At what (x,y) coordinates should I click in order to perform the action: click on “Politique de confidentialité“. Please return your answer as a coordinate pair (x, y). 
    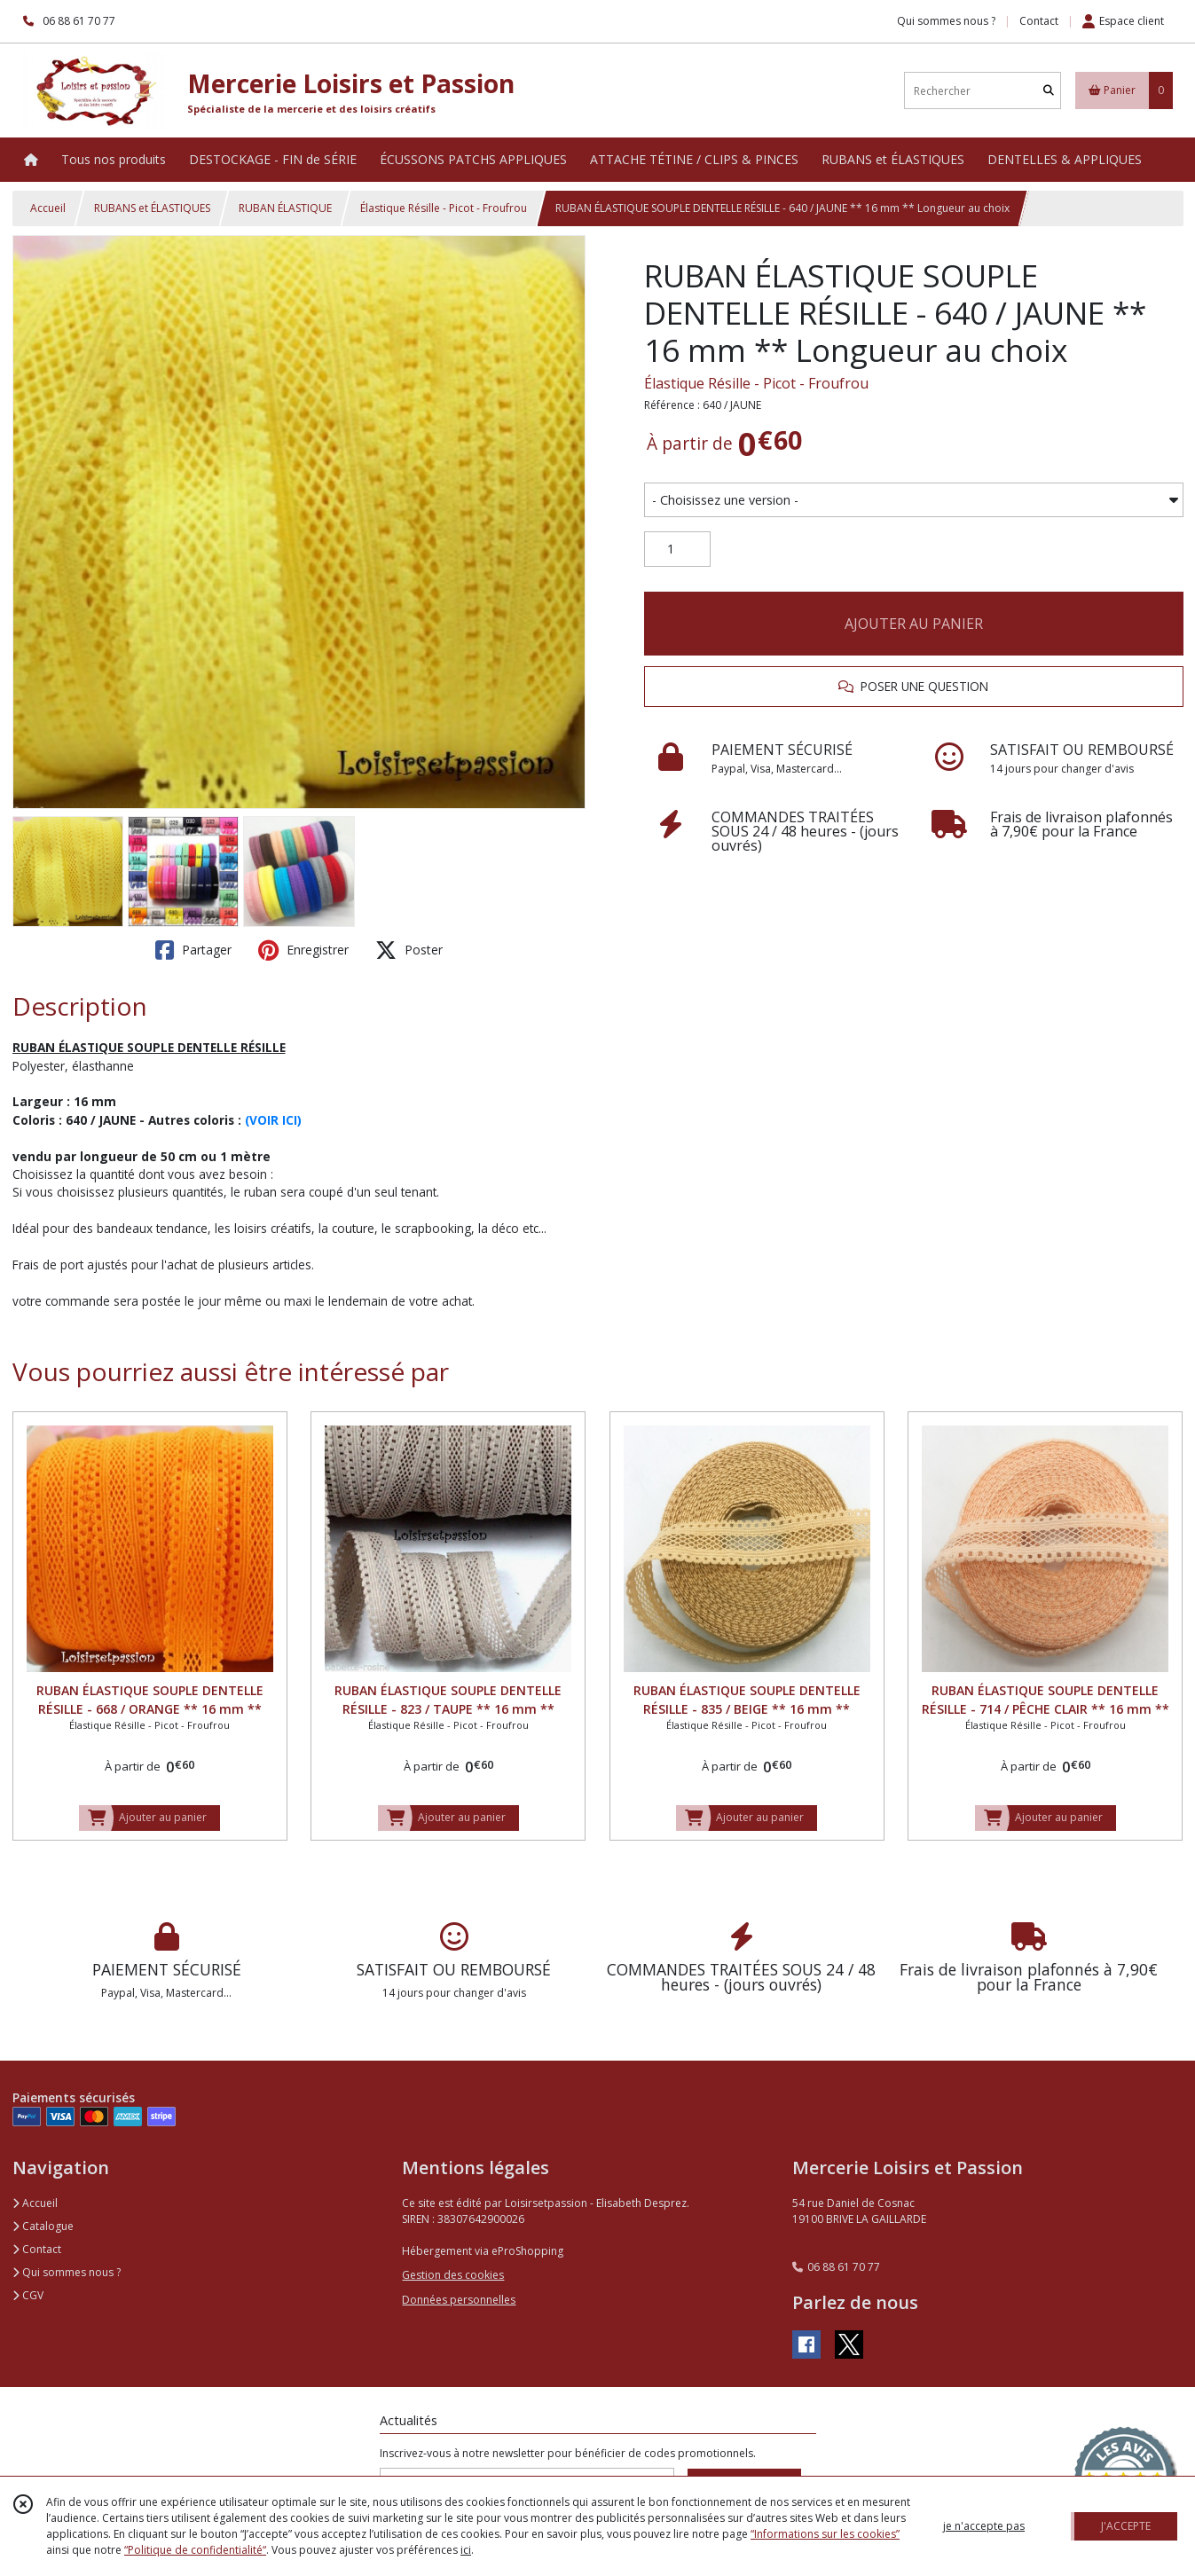
    Looking at the image, I should click on (195, 2549).